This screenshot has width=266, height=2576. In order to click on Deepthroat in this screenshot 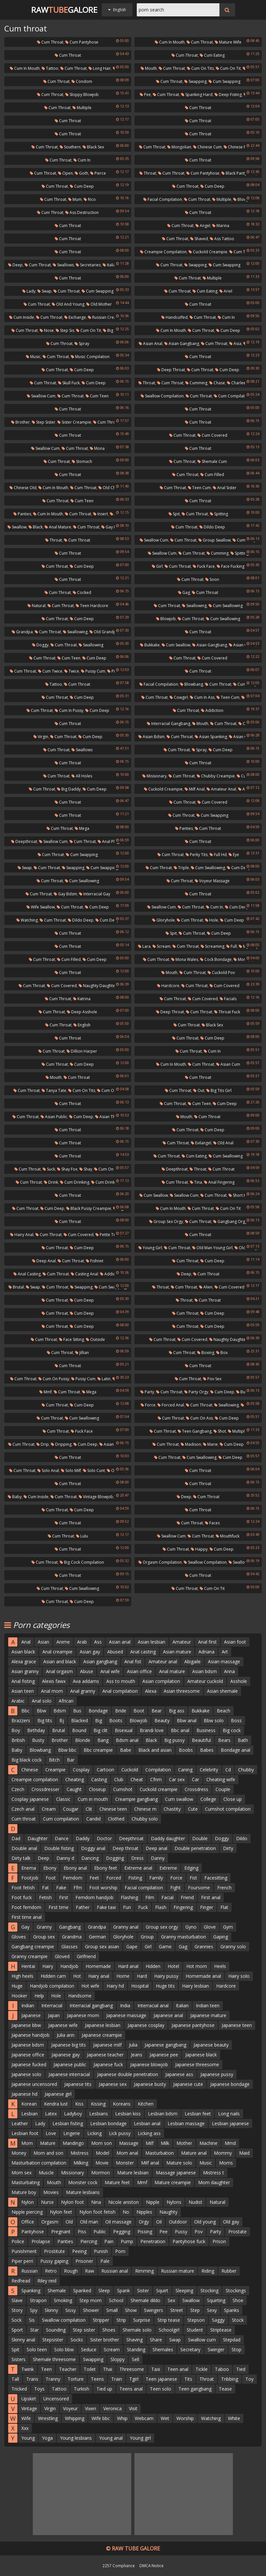, I will do `click(24, 841)`.